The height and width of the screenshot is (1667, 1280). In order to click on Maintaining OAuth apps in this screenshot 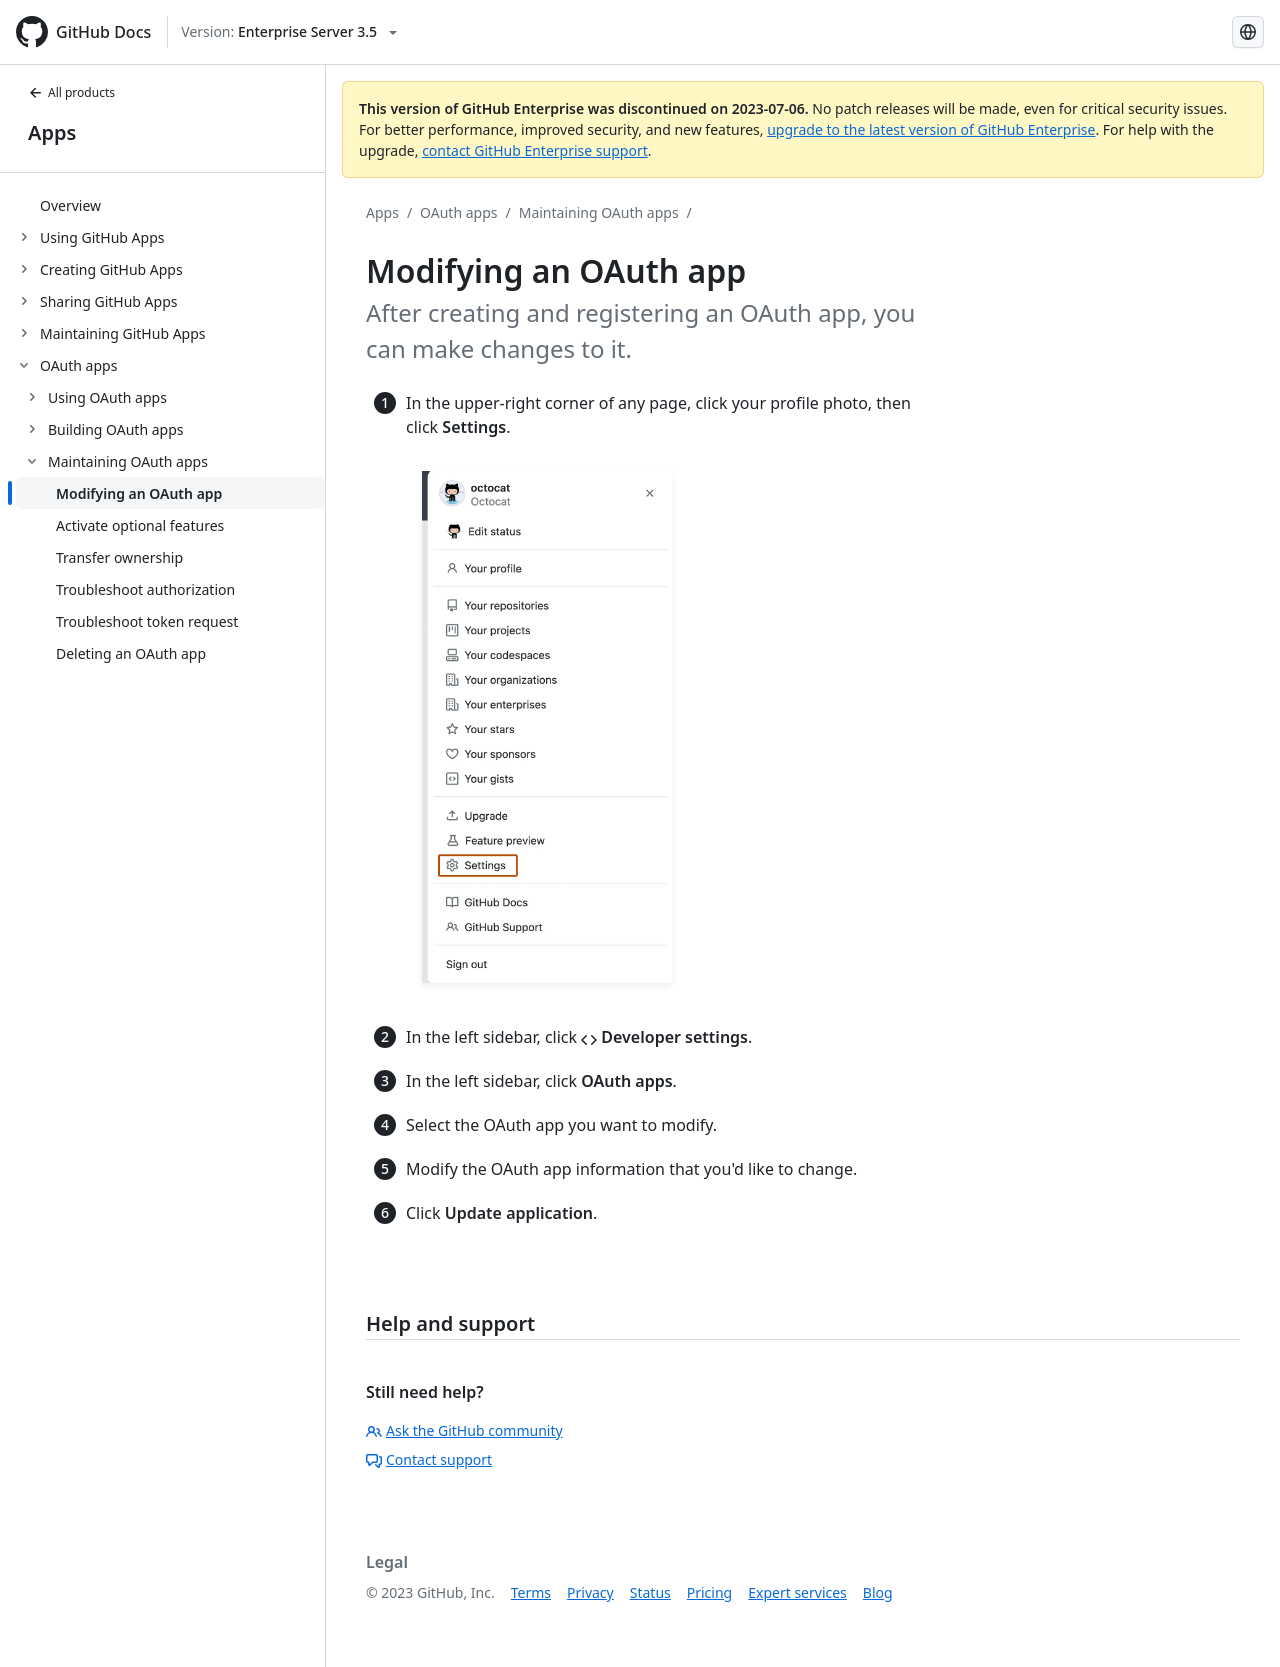, I will do `click(599, 212)`.